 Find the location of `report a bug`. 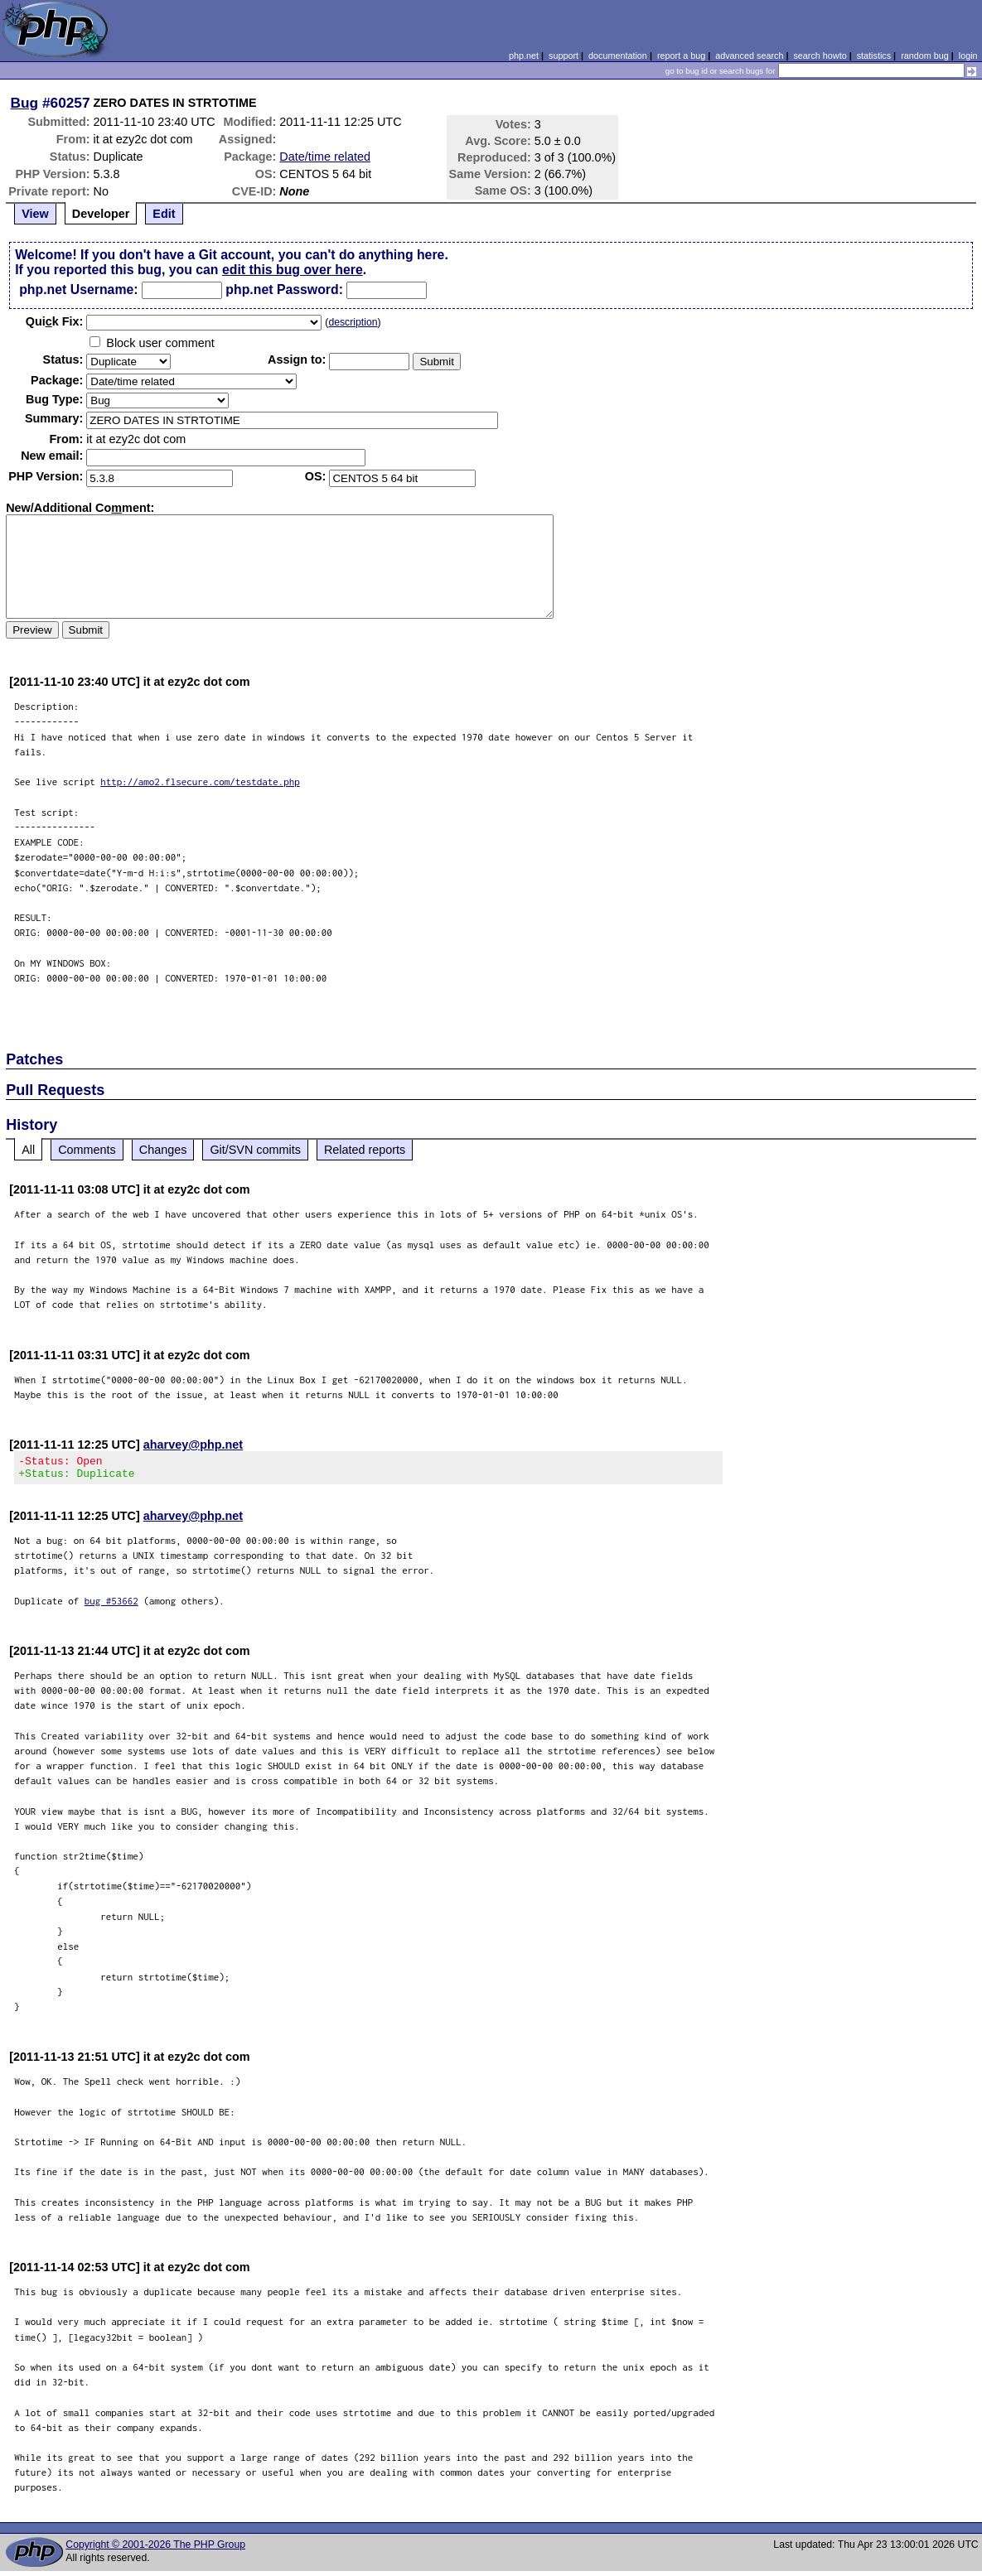

report a bug is located at coordinates (681, 55).